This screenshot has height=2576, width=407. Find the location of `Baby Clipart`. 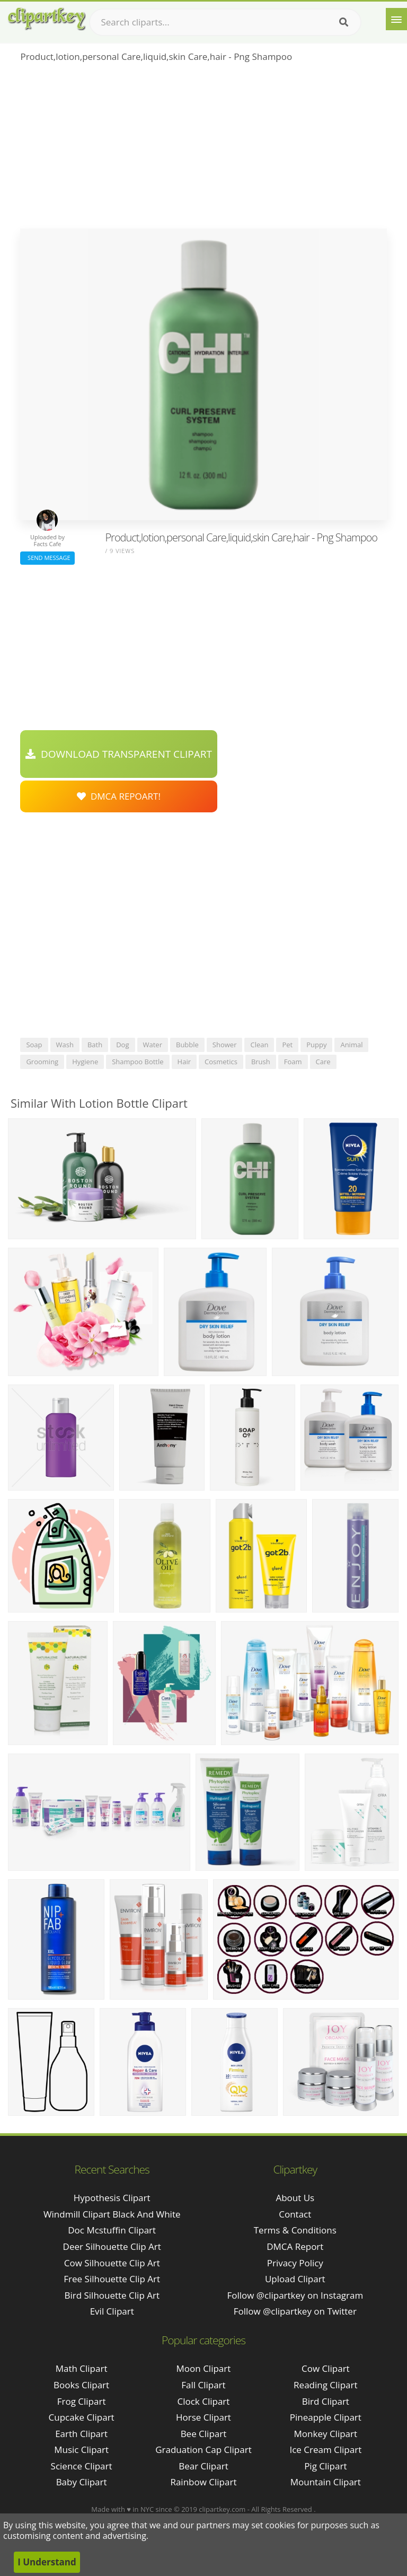

Baby Clipart is located at coordinates (81, 2482).